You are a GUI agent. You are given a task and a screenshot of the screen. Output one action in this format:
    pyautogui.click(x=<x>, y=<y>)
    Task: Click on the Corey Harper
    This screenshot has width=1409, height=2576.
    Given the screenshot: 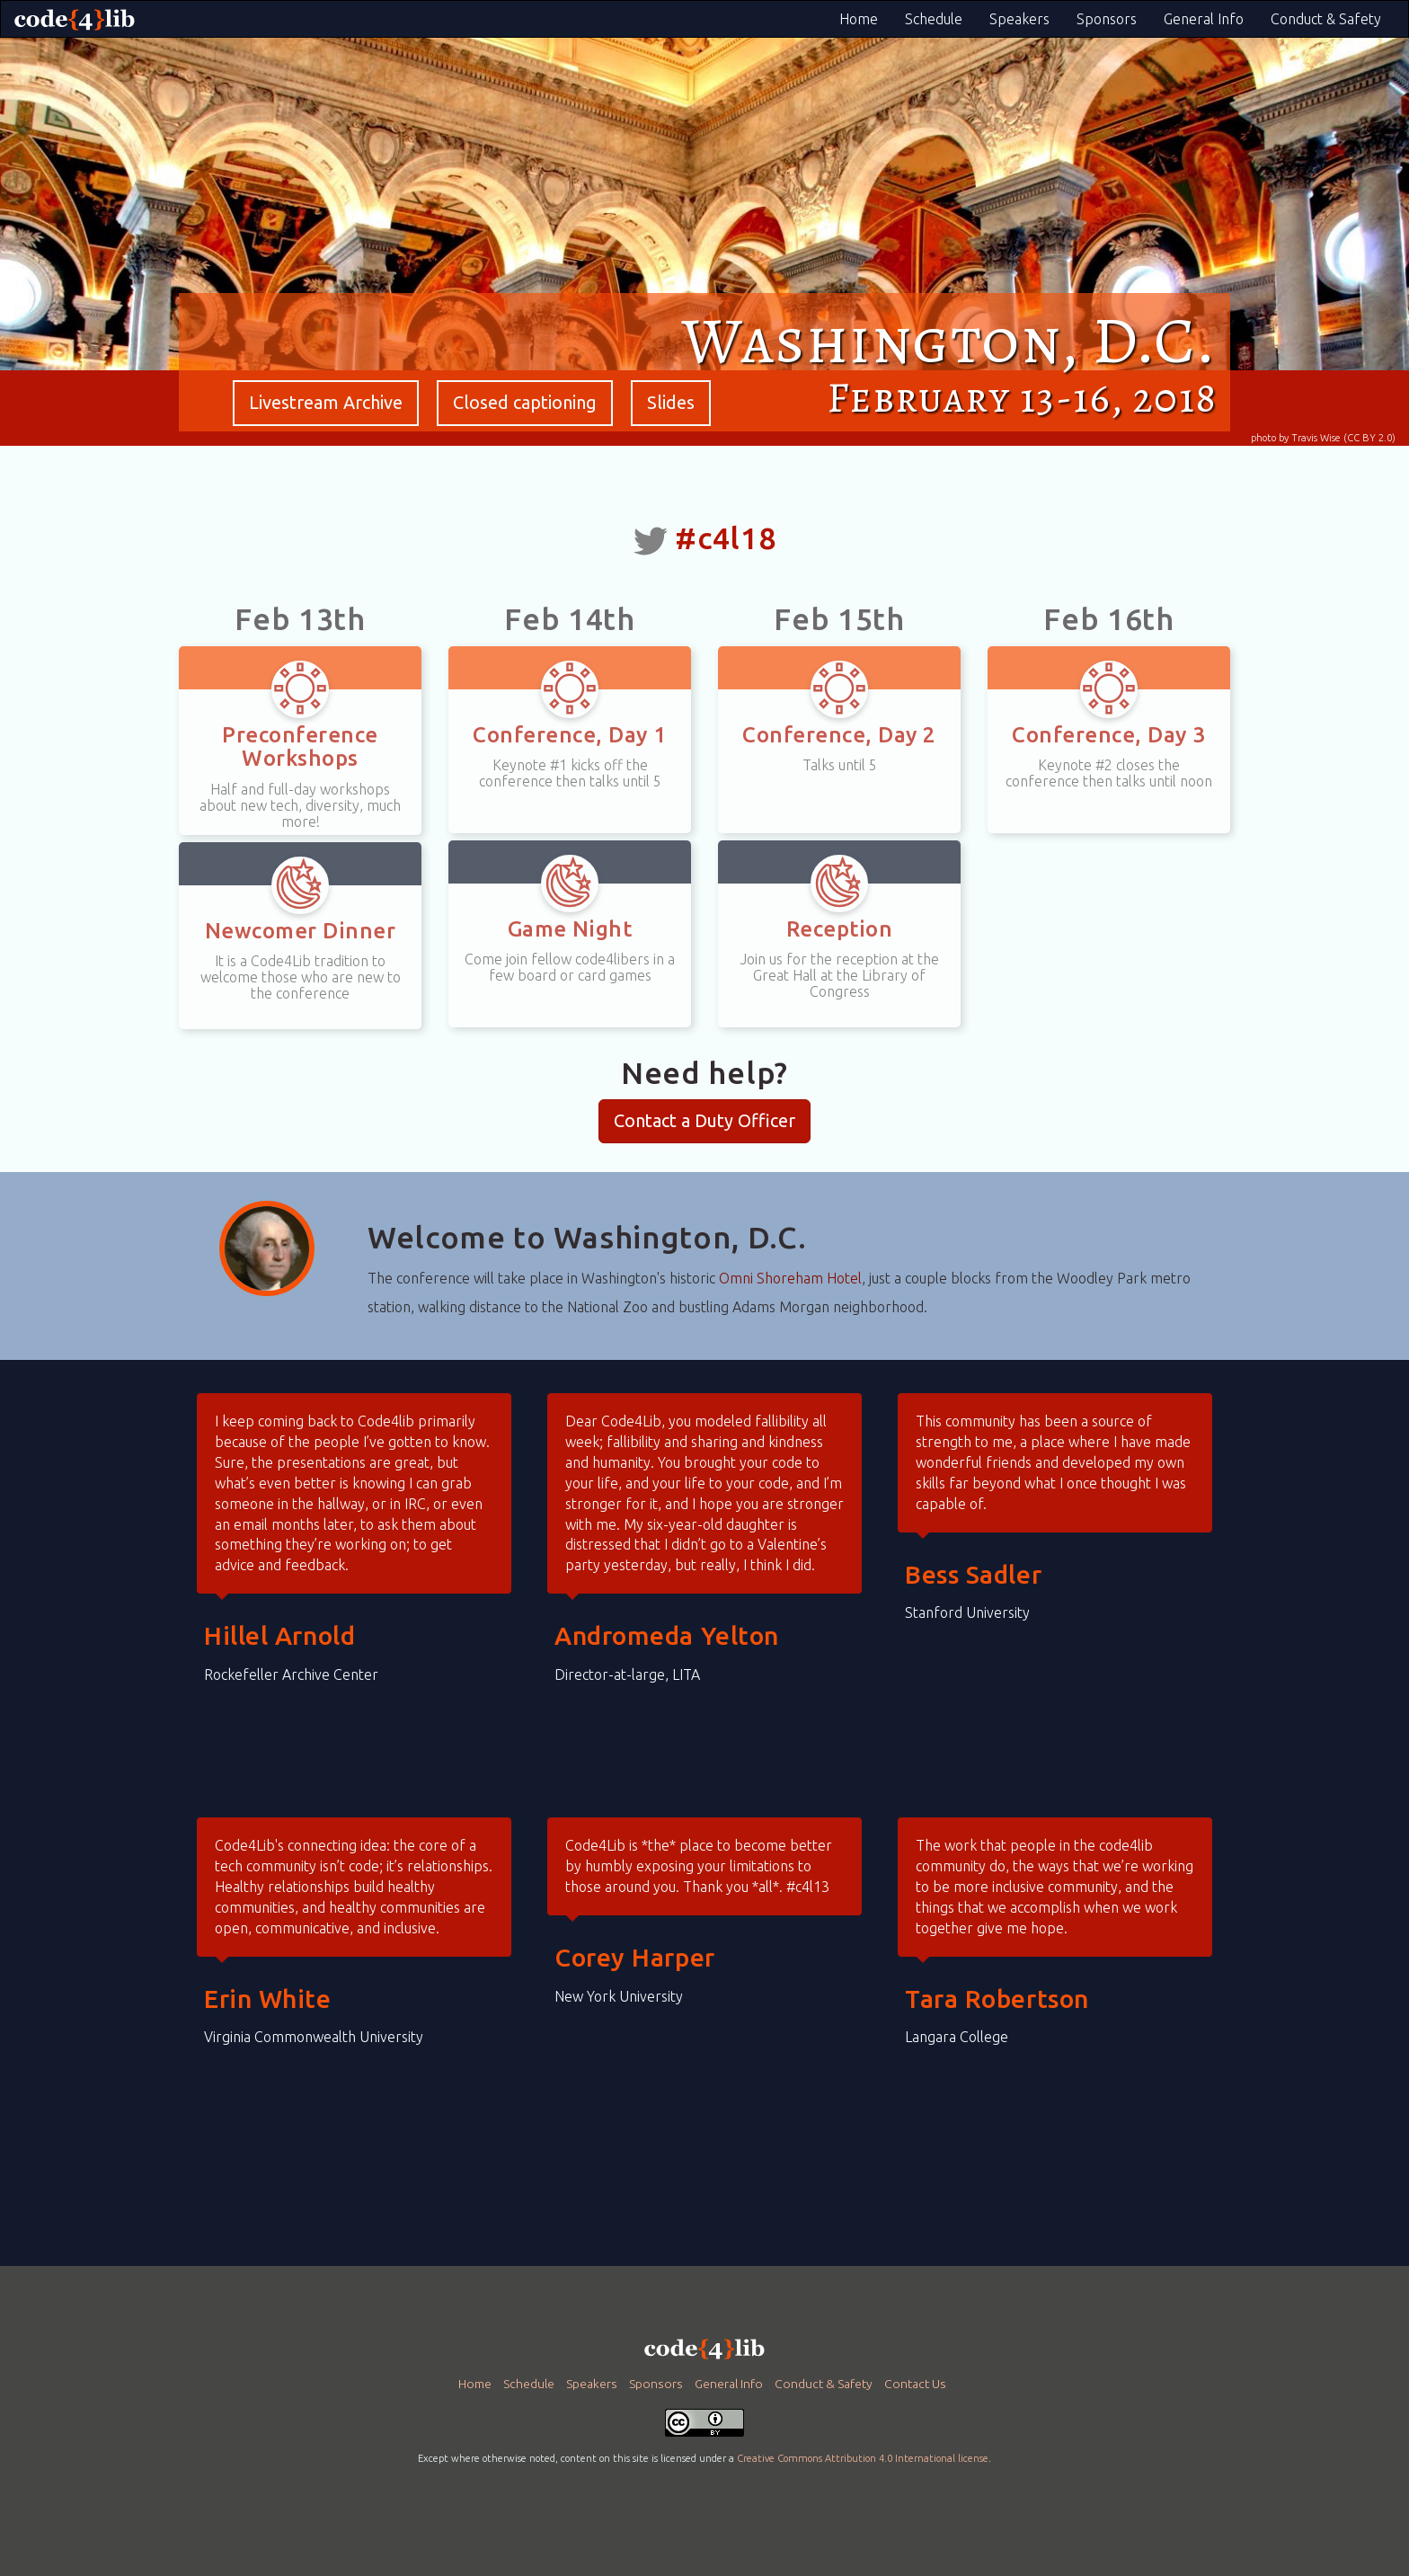 What is the action you would take?
    pyautogui.click(x=634, y=1957)
    